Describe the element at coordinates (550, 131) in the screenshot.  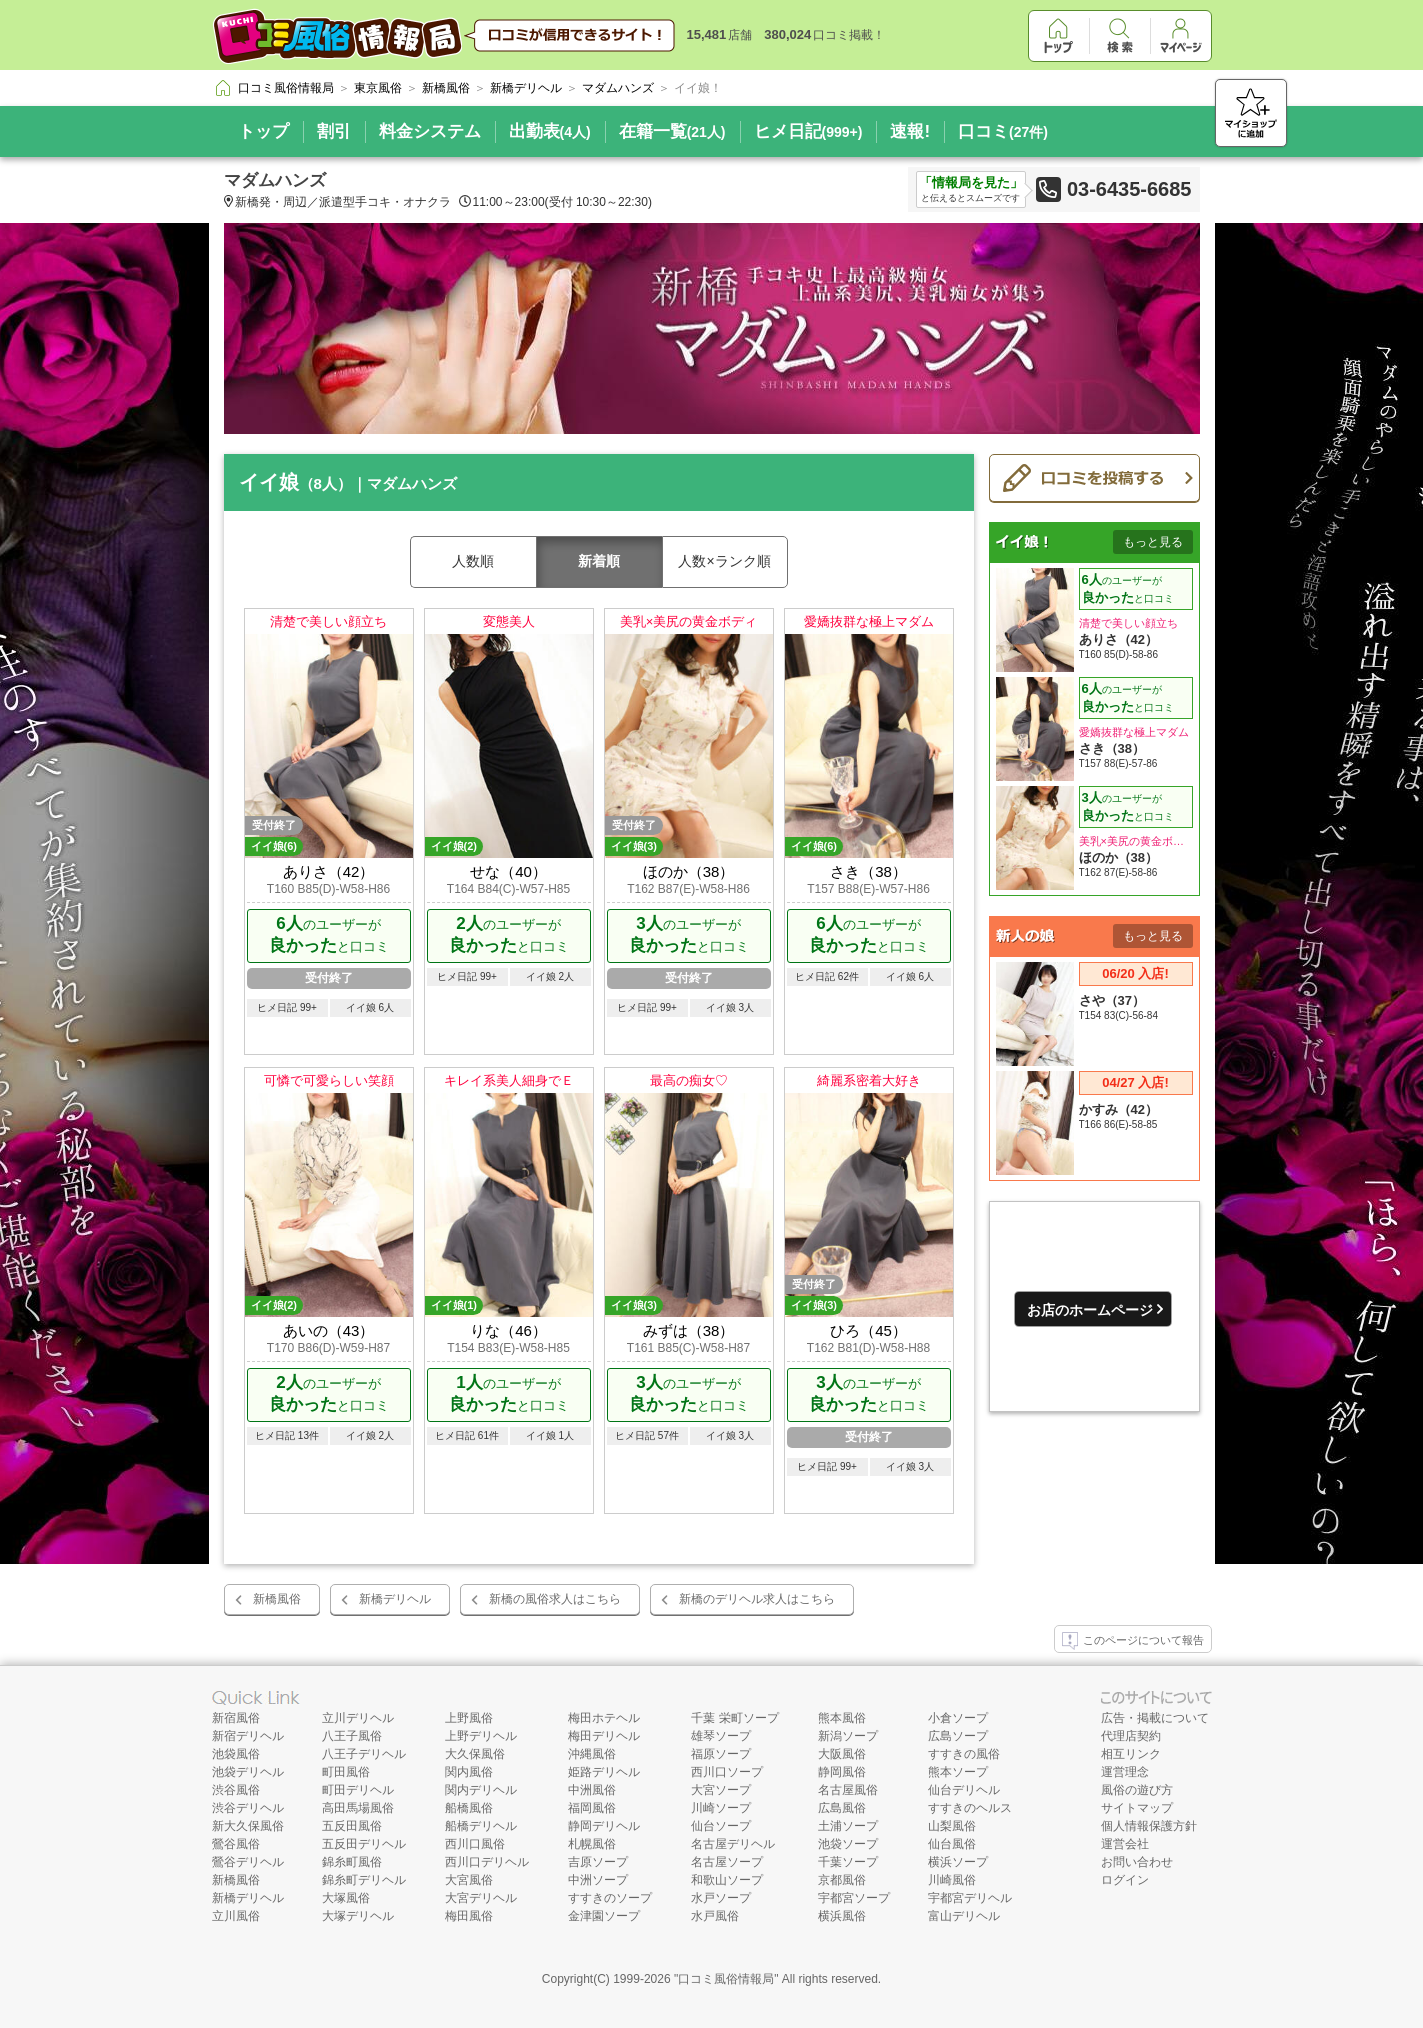
I see `出勤表` at that location.